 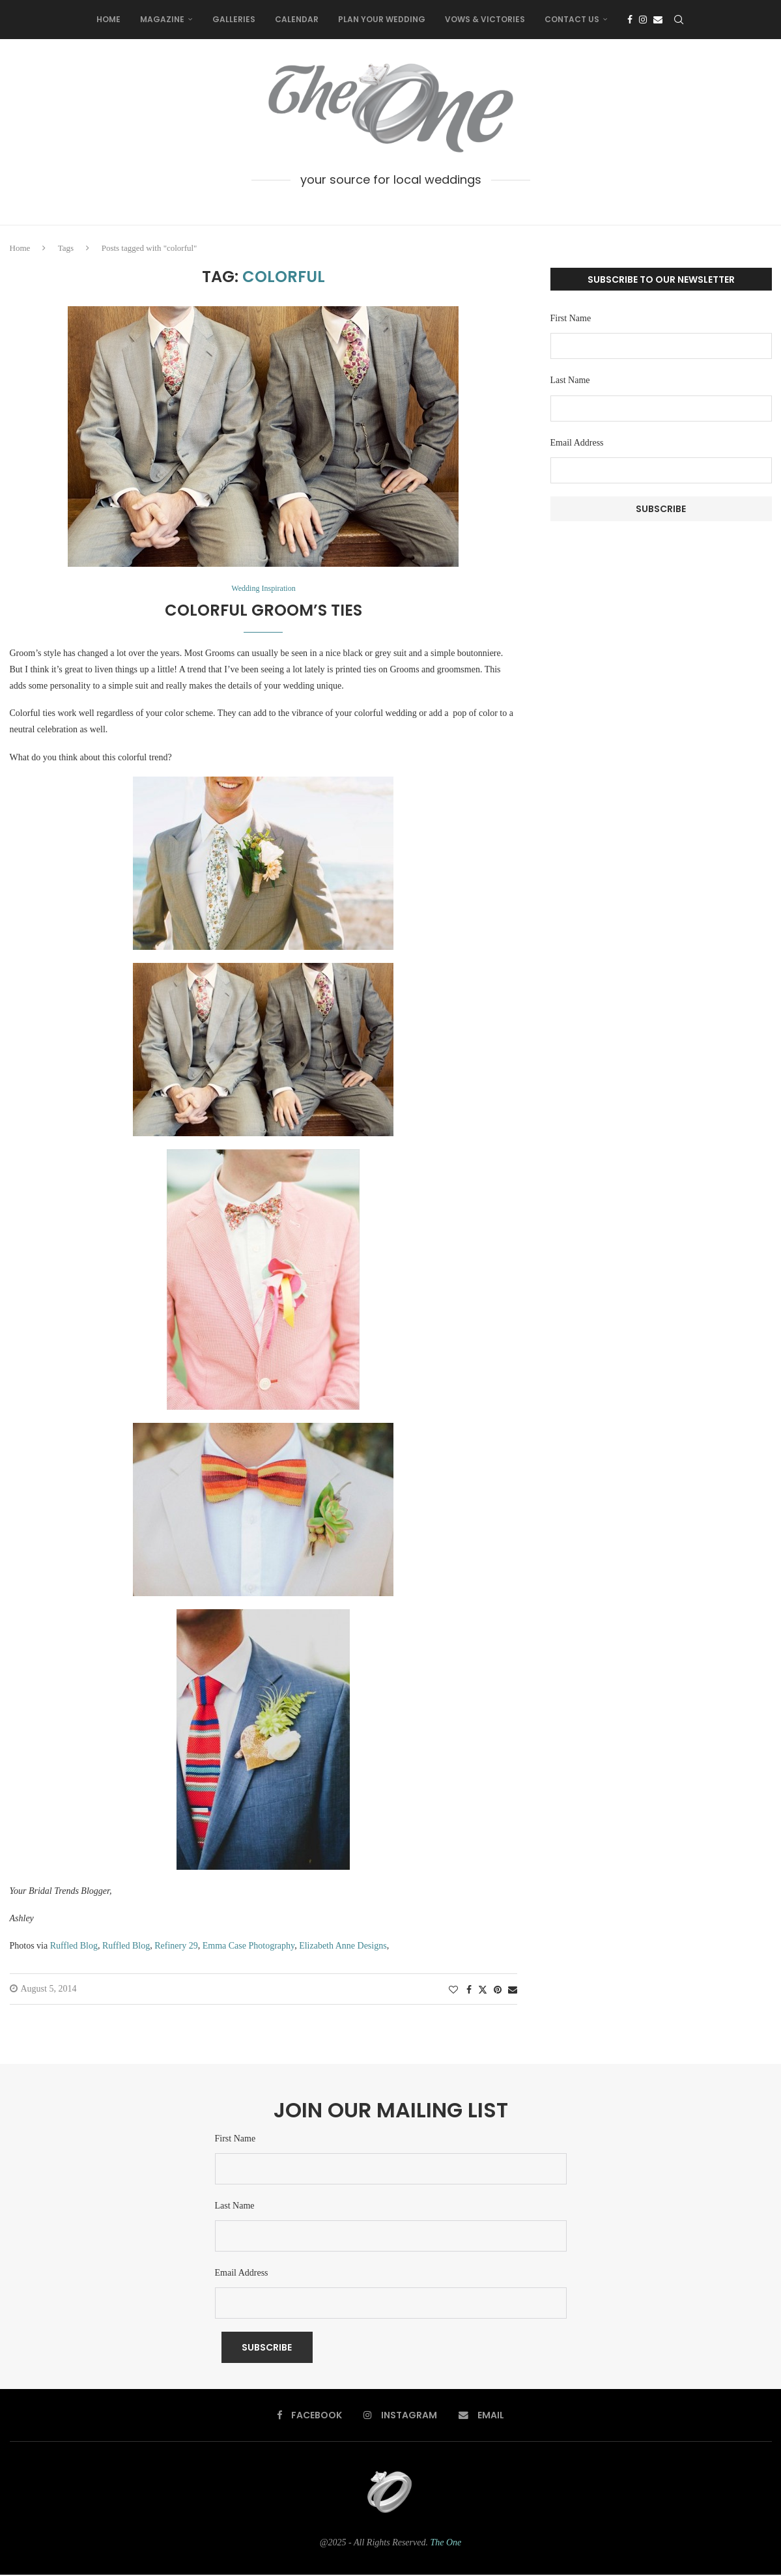 I want to click on Calendar, so click(x=297, y=19).